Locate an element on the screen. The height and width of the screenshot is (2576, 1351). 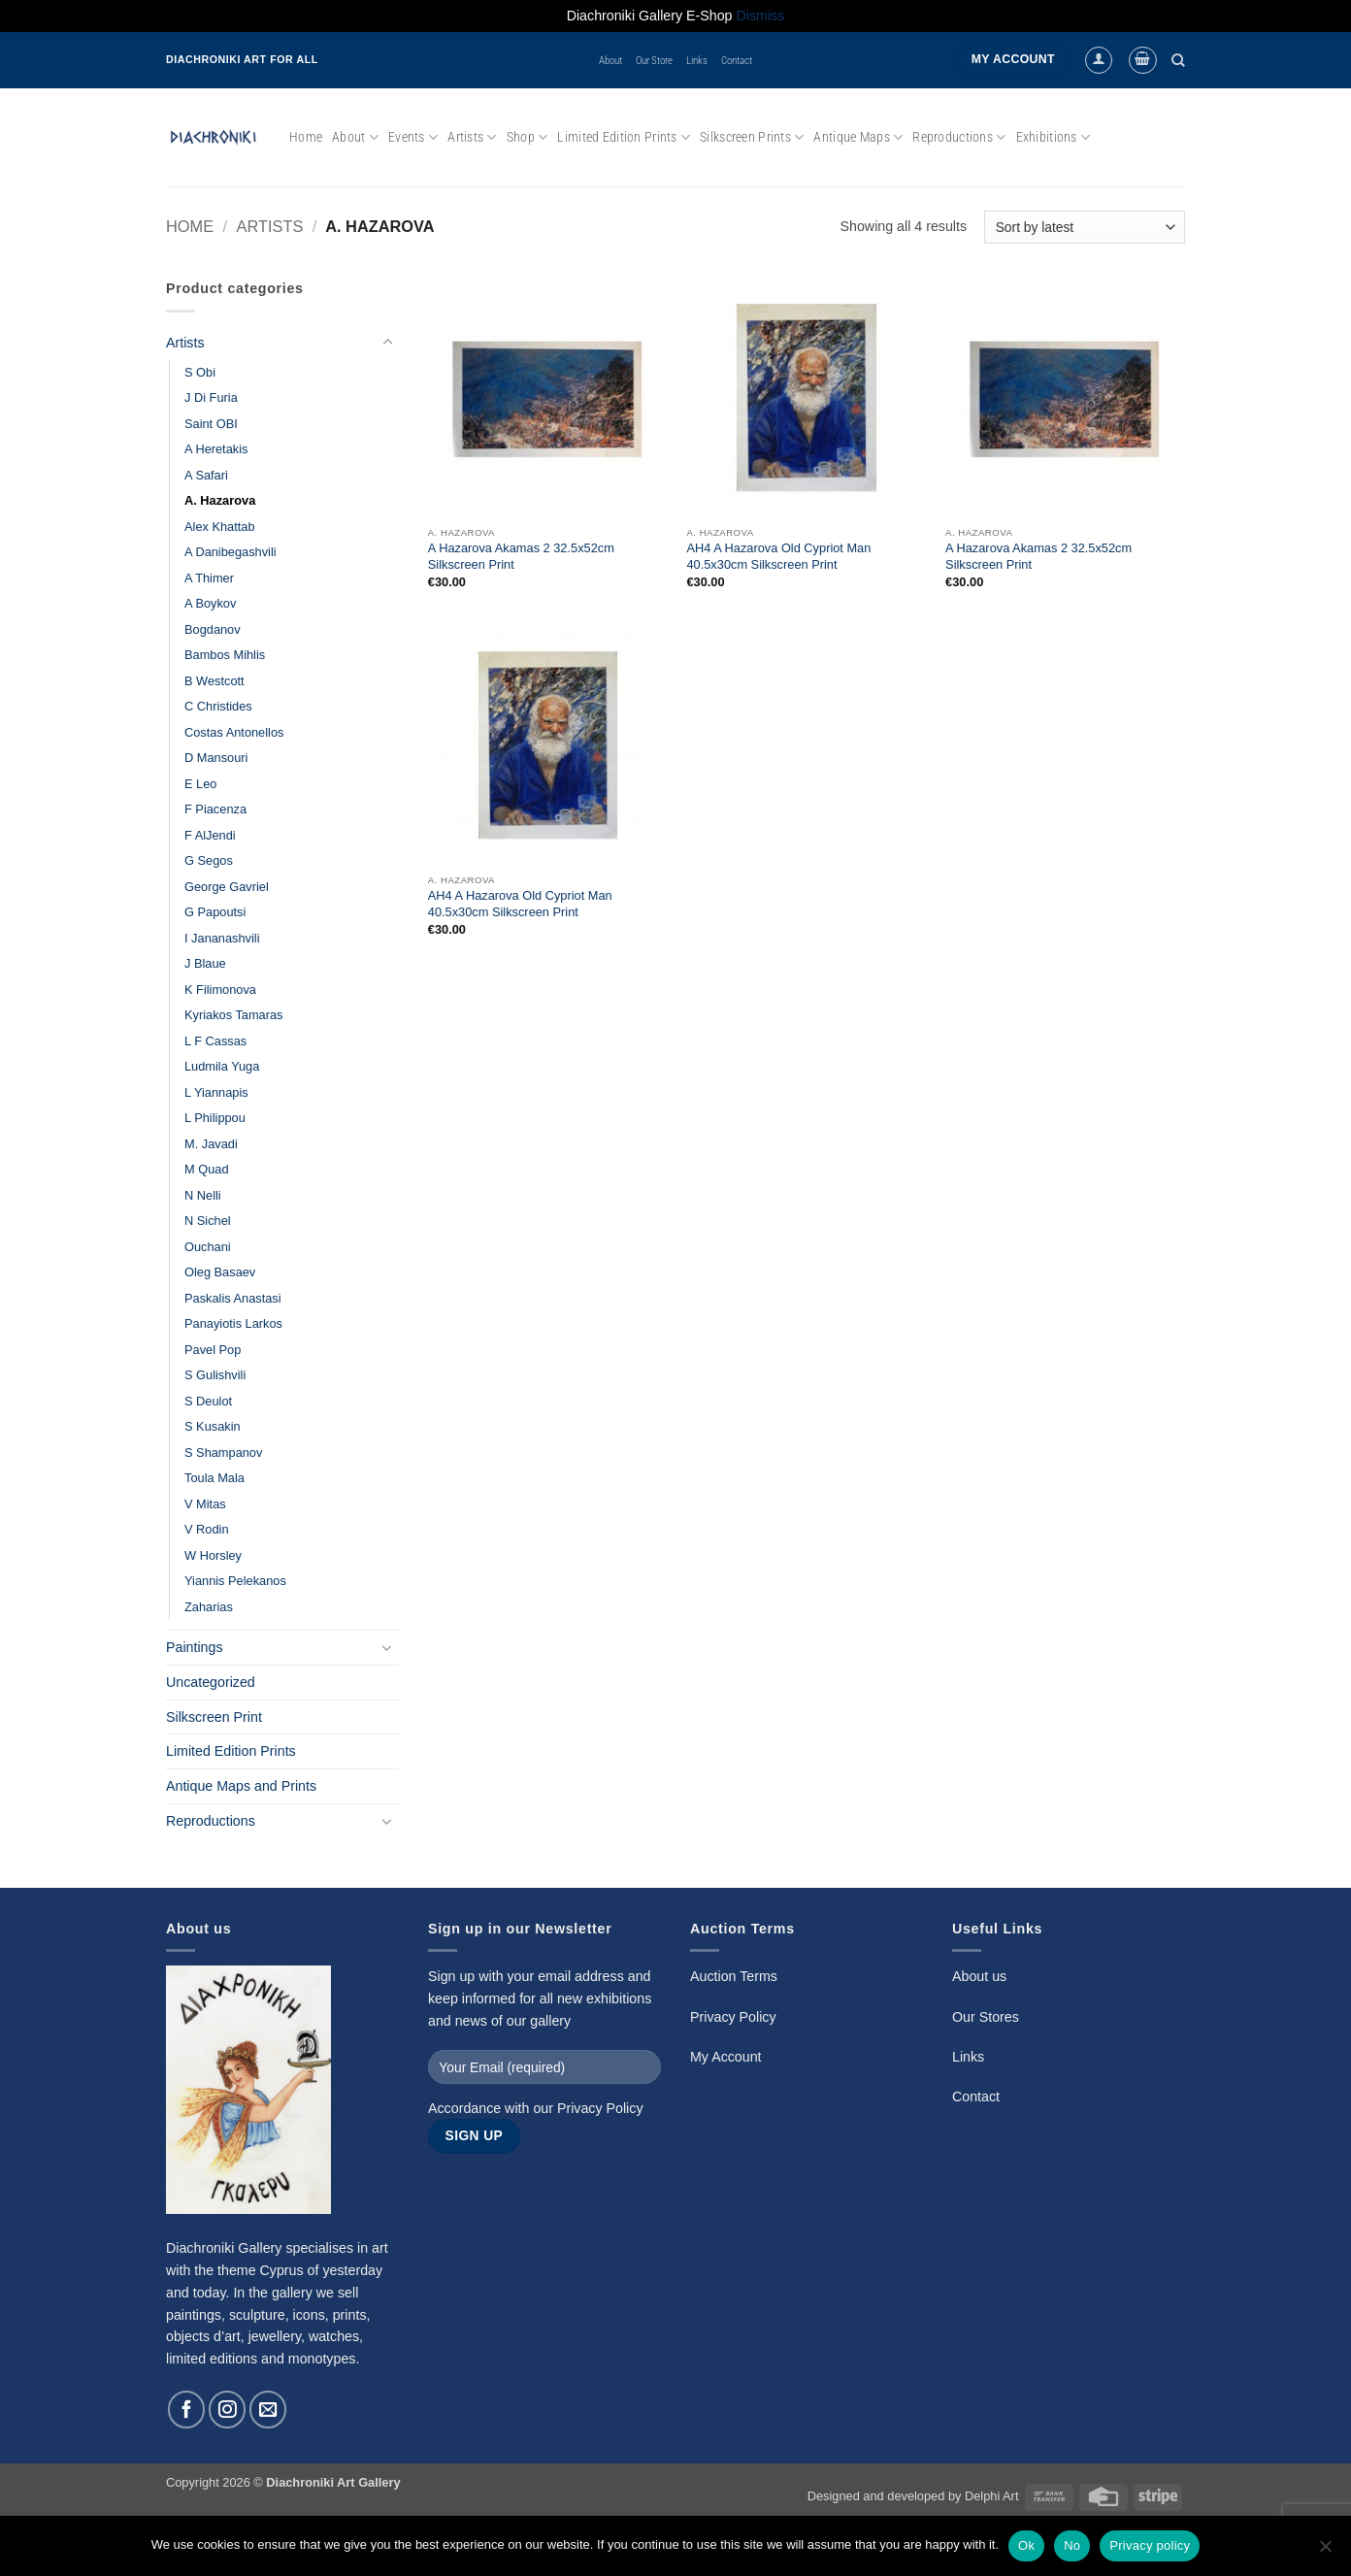
[Follow on Instagram] is located at coordinates (227, 2409).